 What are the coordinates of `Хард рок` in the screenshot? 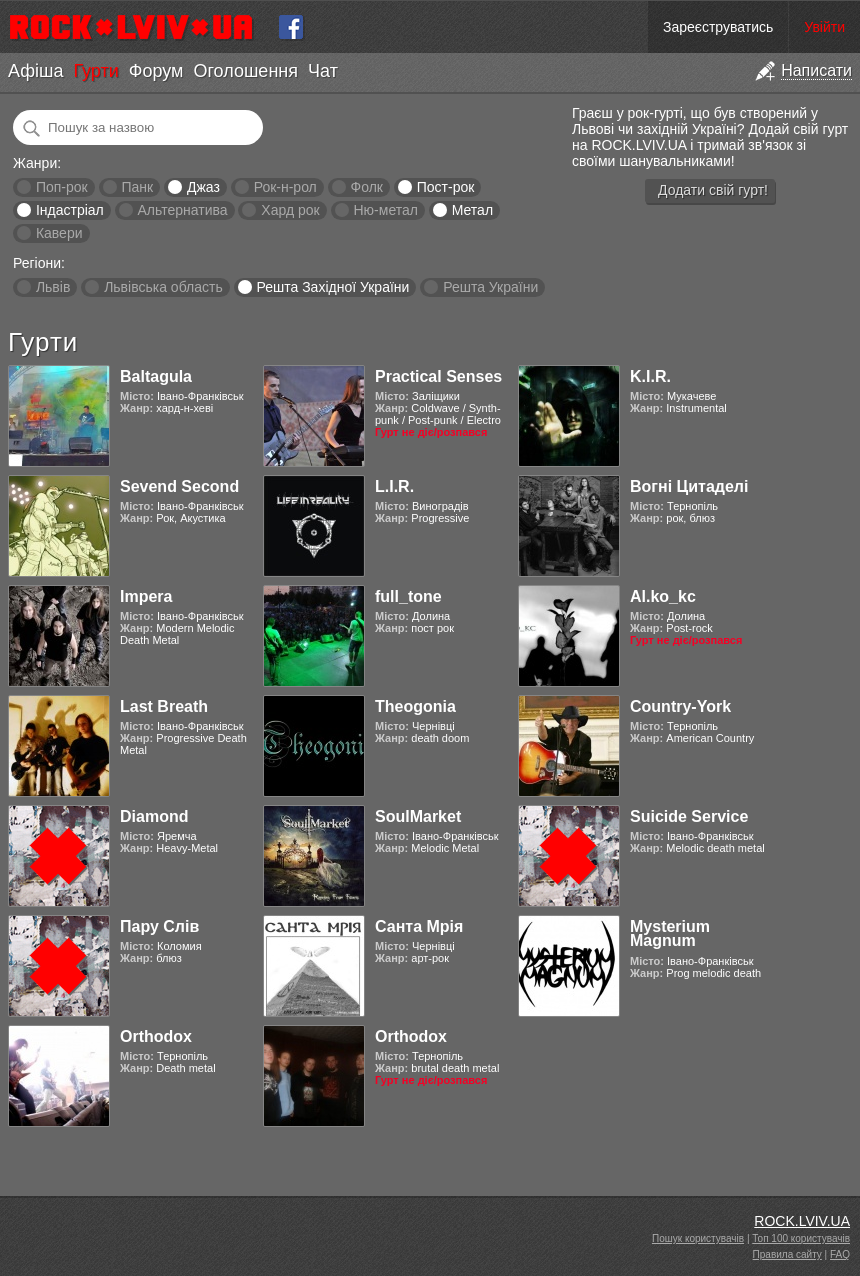 It's located at (290, 210).